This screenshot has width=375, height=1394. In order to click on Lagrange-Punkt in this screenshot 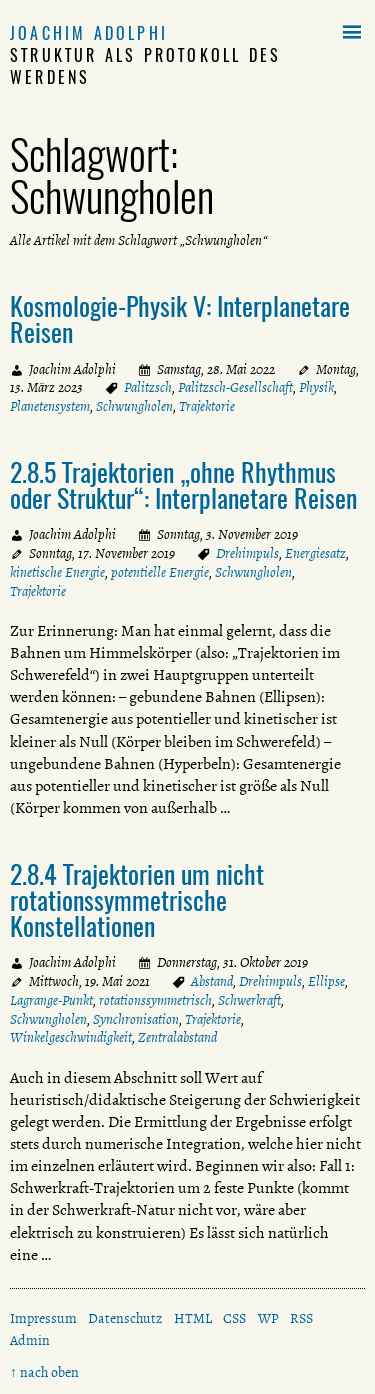, I will do `click(51, 1000)`.